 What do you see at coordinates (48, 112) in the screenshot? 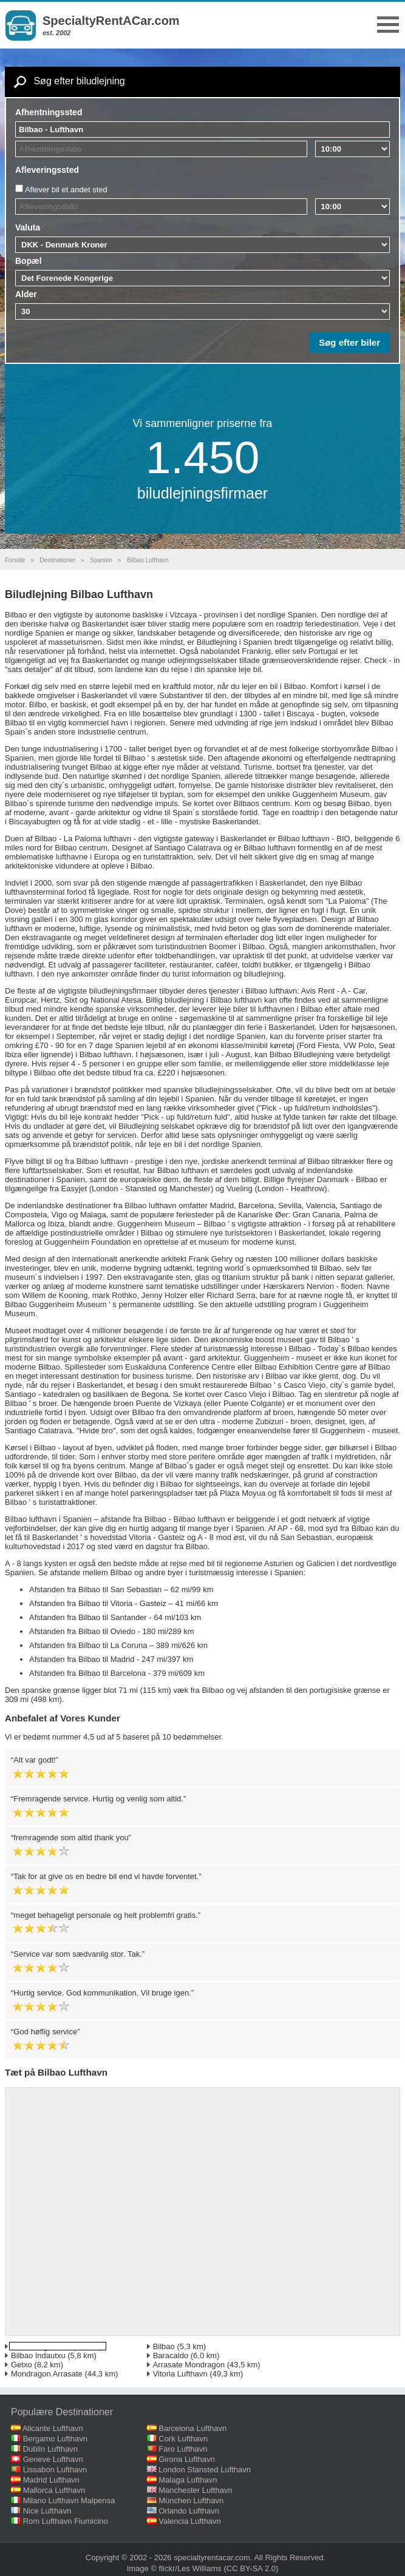
I see `Afhentningssted` at bounding box center [48, 112].